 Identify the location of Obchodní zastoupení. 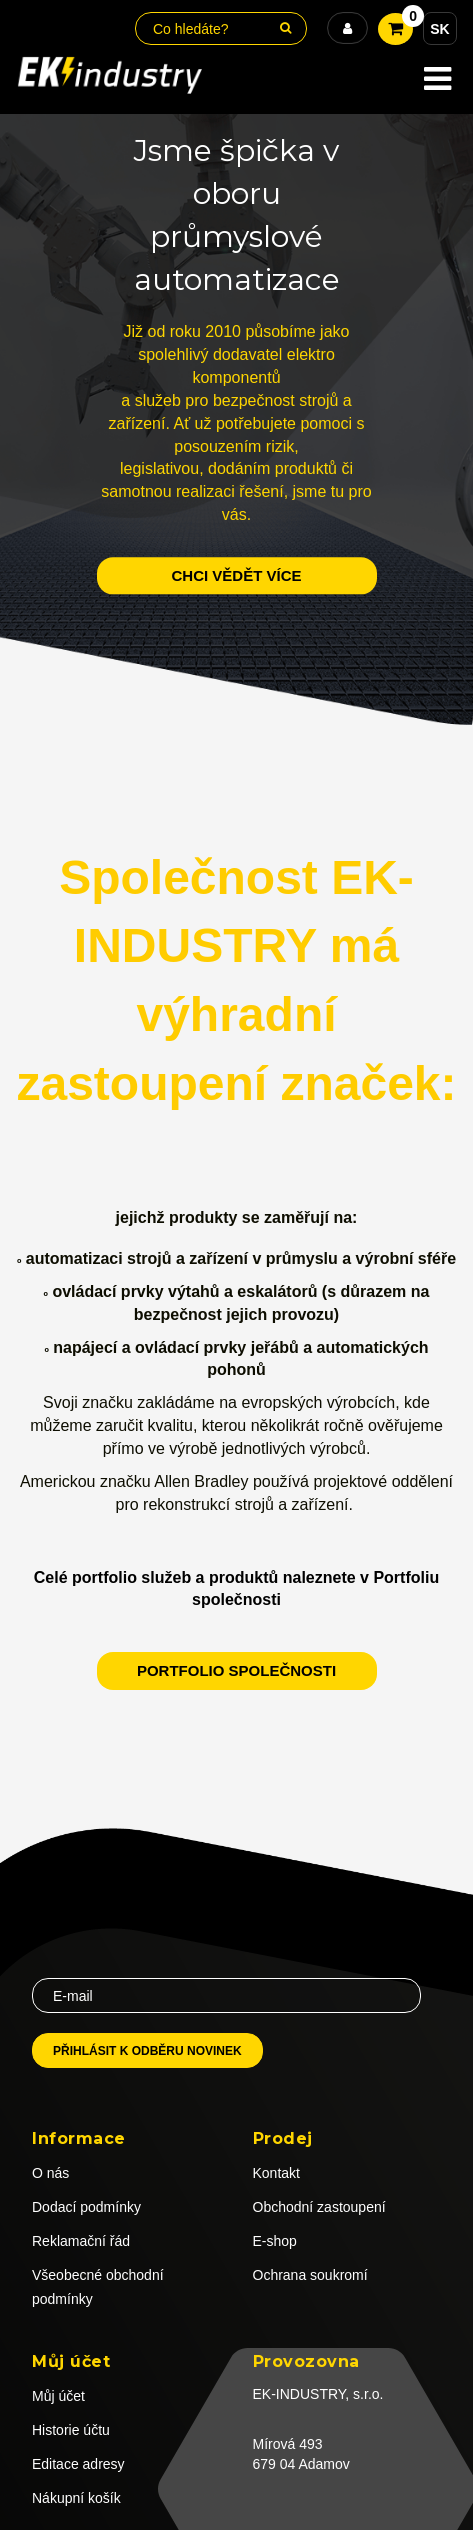
(319, 2207).